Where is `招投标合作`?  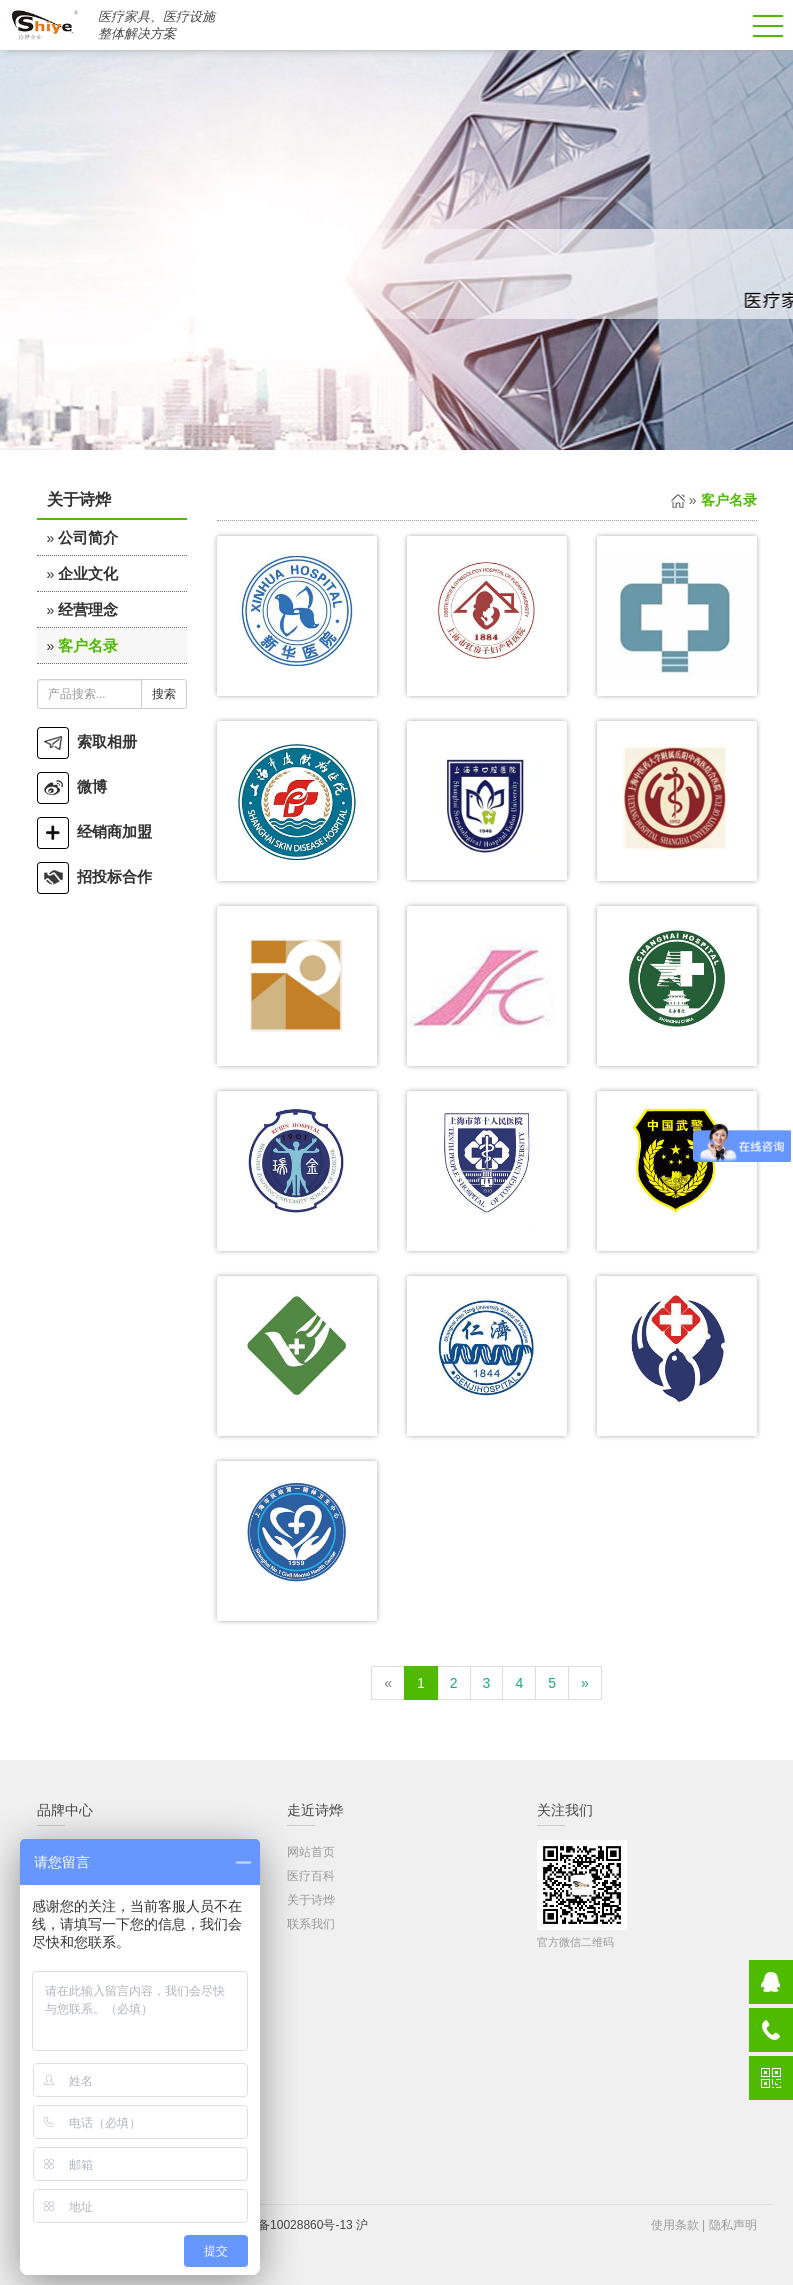 招投标合作 is located at coordinates (94, 876).